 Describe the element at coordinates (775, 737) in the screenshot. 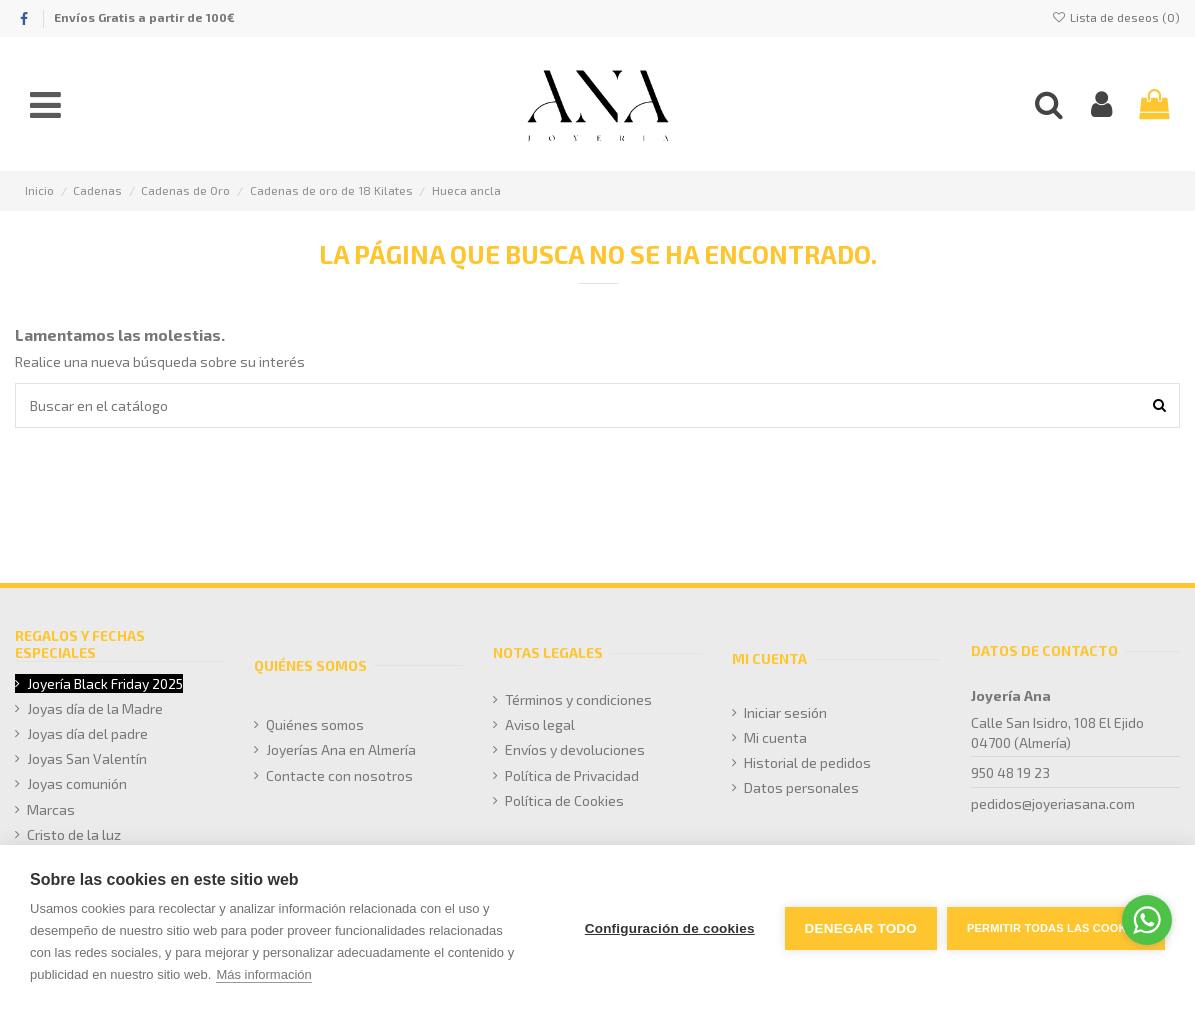

I see `Mi cuenta` at that location.